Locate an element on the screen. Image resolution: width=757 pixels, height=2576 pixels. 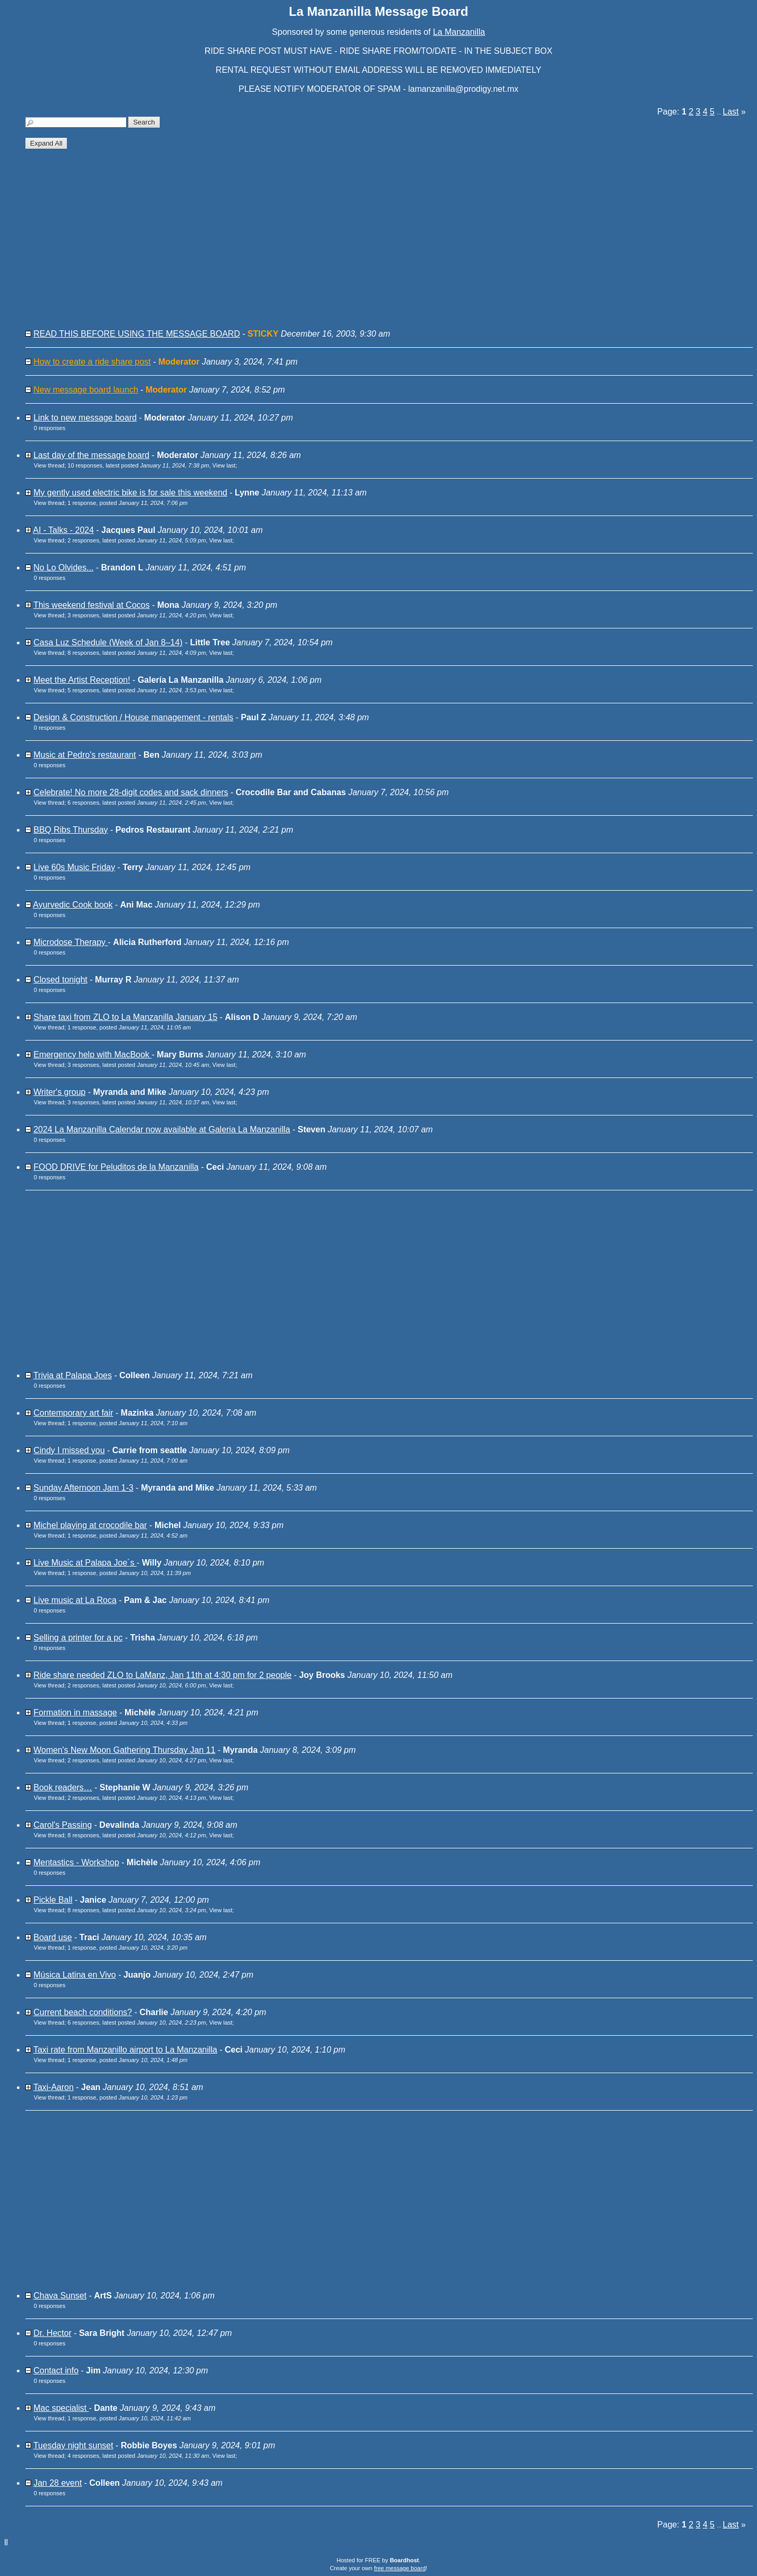
Share taxi from ZLO to La Manzanilla January 15 is located at coordinates (125, 1017).